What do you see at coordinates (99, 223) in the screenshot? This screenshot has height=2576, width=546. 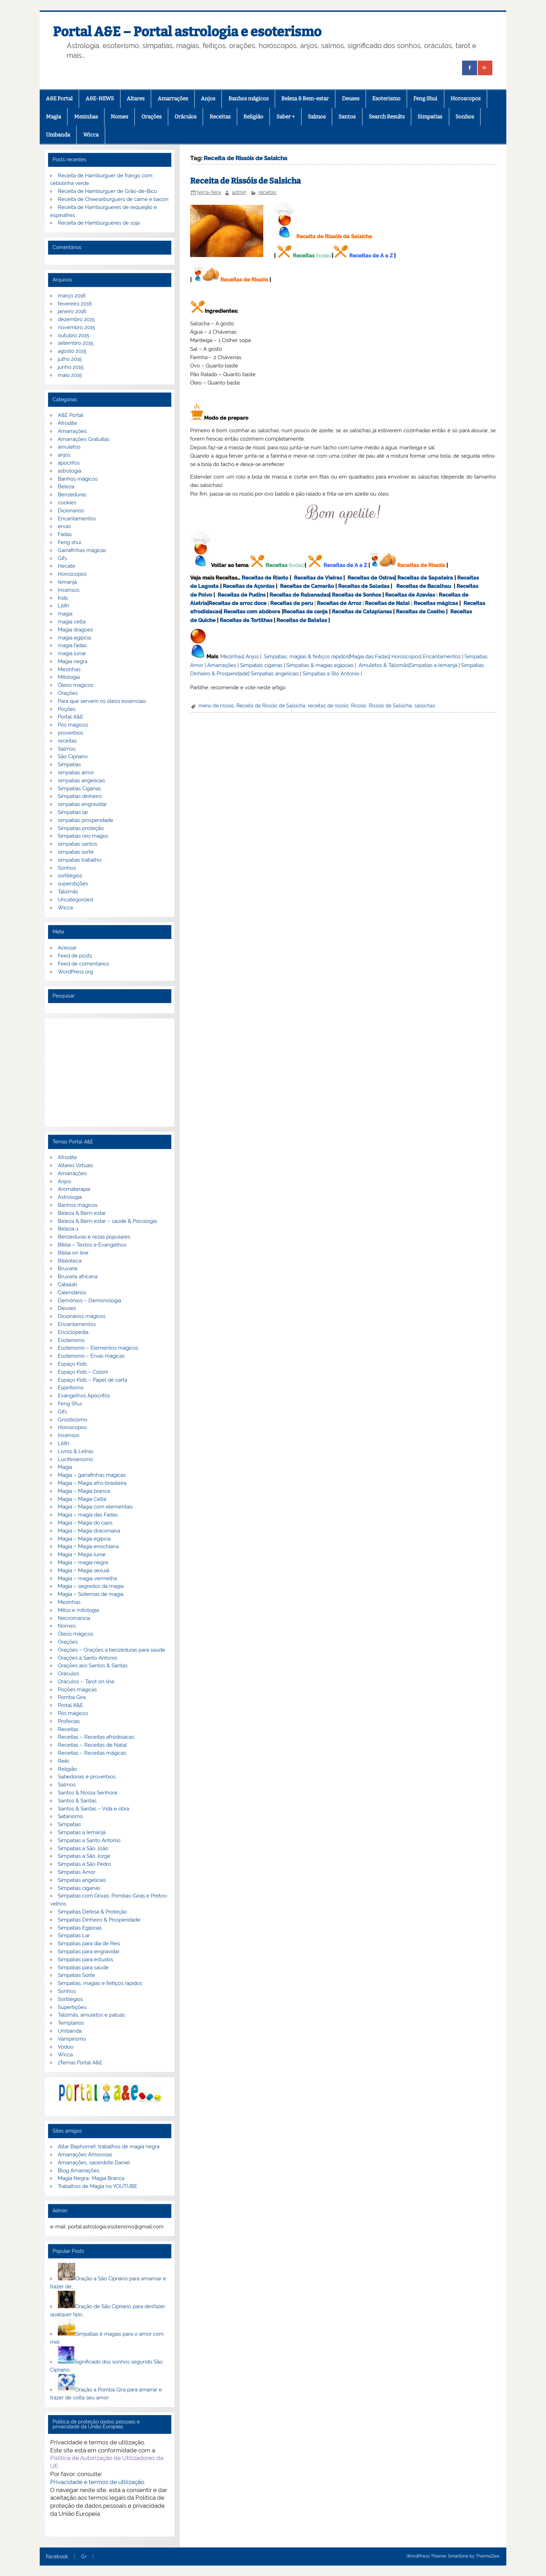 I see `Receita de Hambúrgueres de soja` at bounding box center [99, 223].